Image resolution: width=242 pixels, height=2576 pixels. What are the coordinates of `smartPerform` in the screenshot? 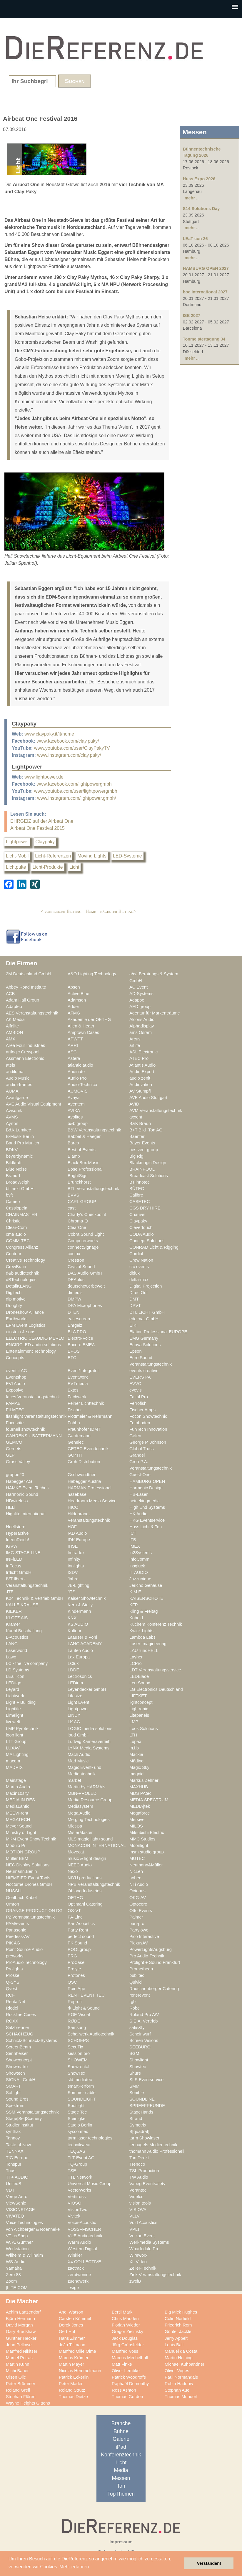 It's located at (81, 2086).